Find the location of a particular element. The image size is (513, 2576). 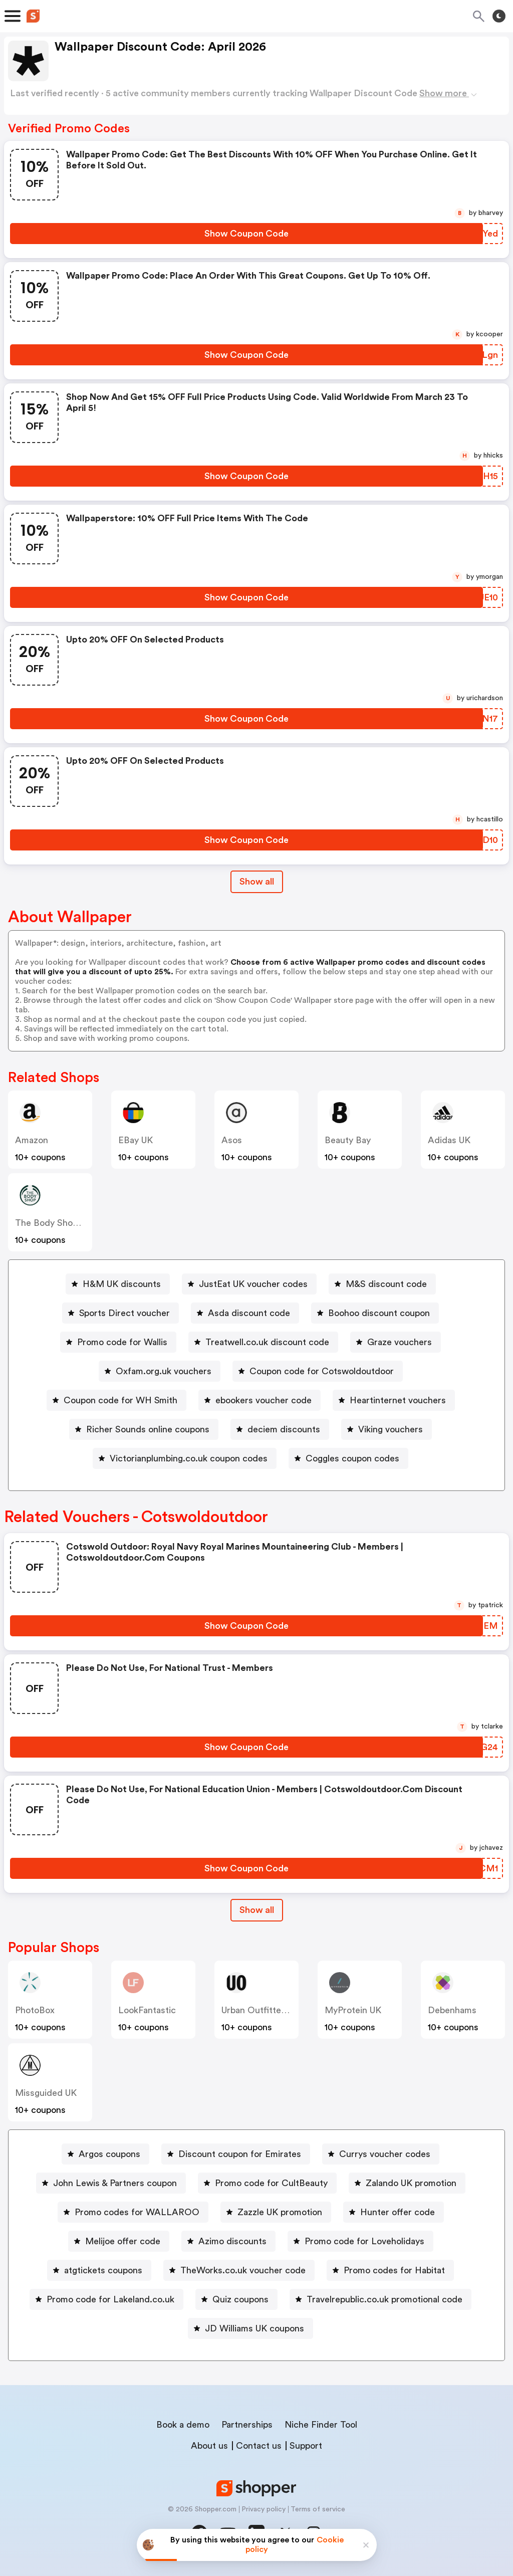

[Coupon code for WH Smith Button] is located at coordinates (116, 1400).